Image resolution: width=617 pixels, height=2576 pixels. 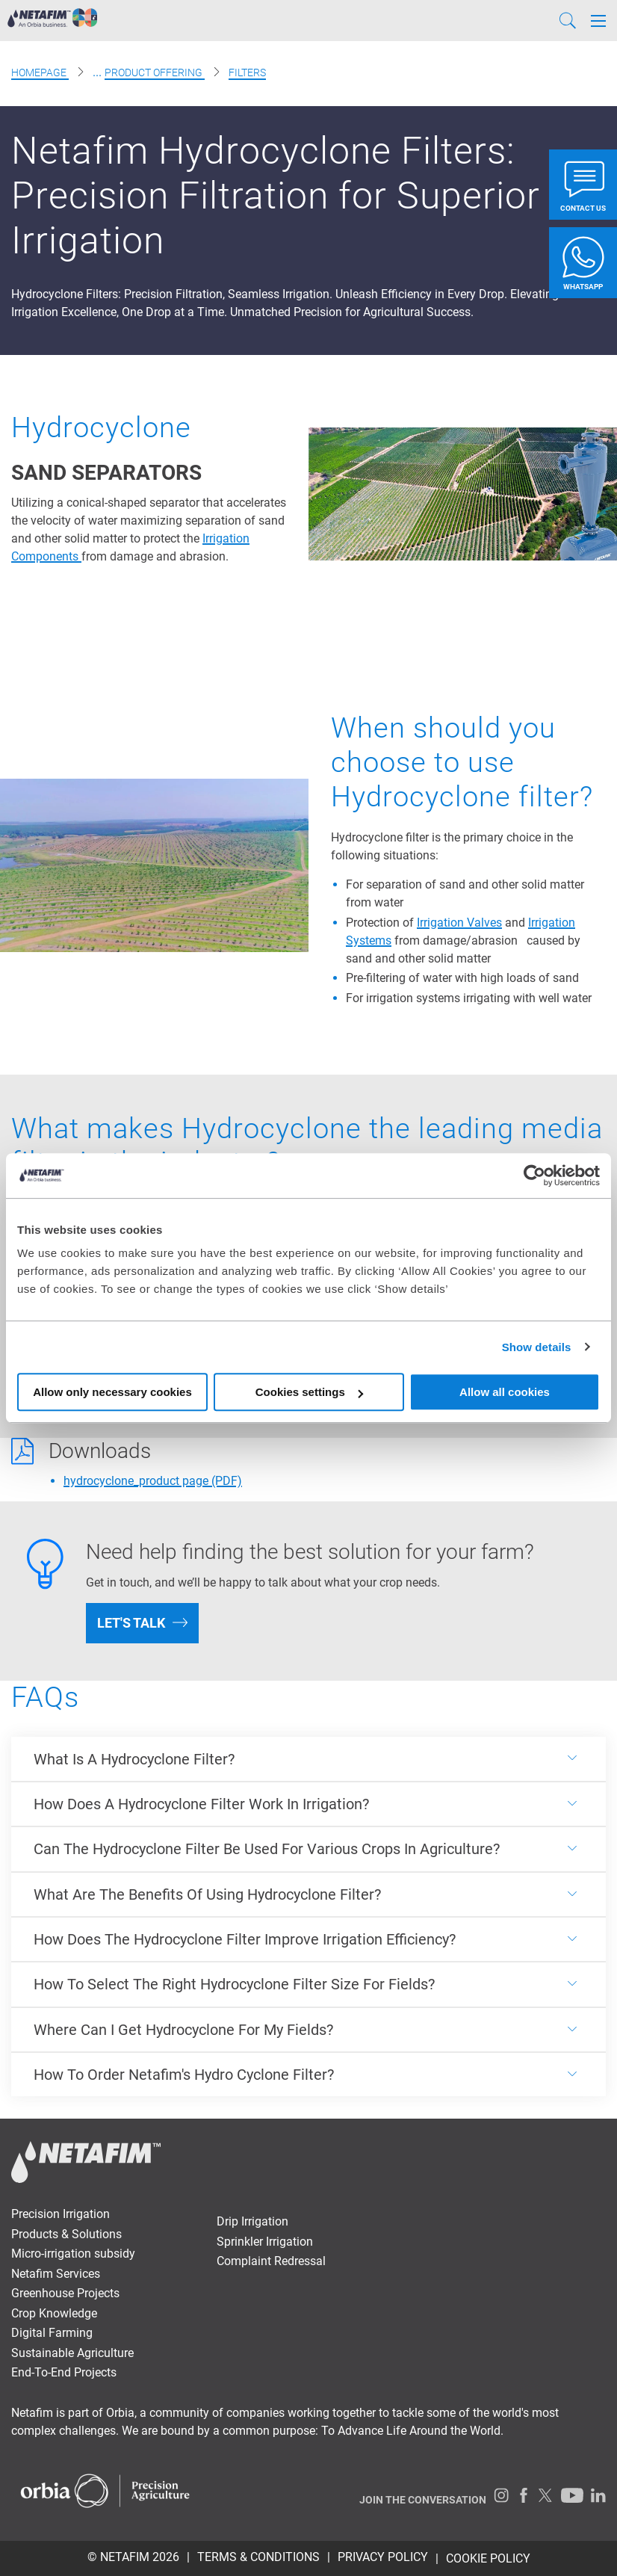 I want to click on [<p><span style="font-weight: 400;">What Are The Benefits Of Using Hydrocyclone Filter?</span></p>], so click(x=308, y=1894).